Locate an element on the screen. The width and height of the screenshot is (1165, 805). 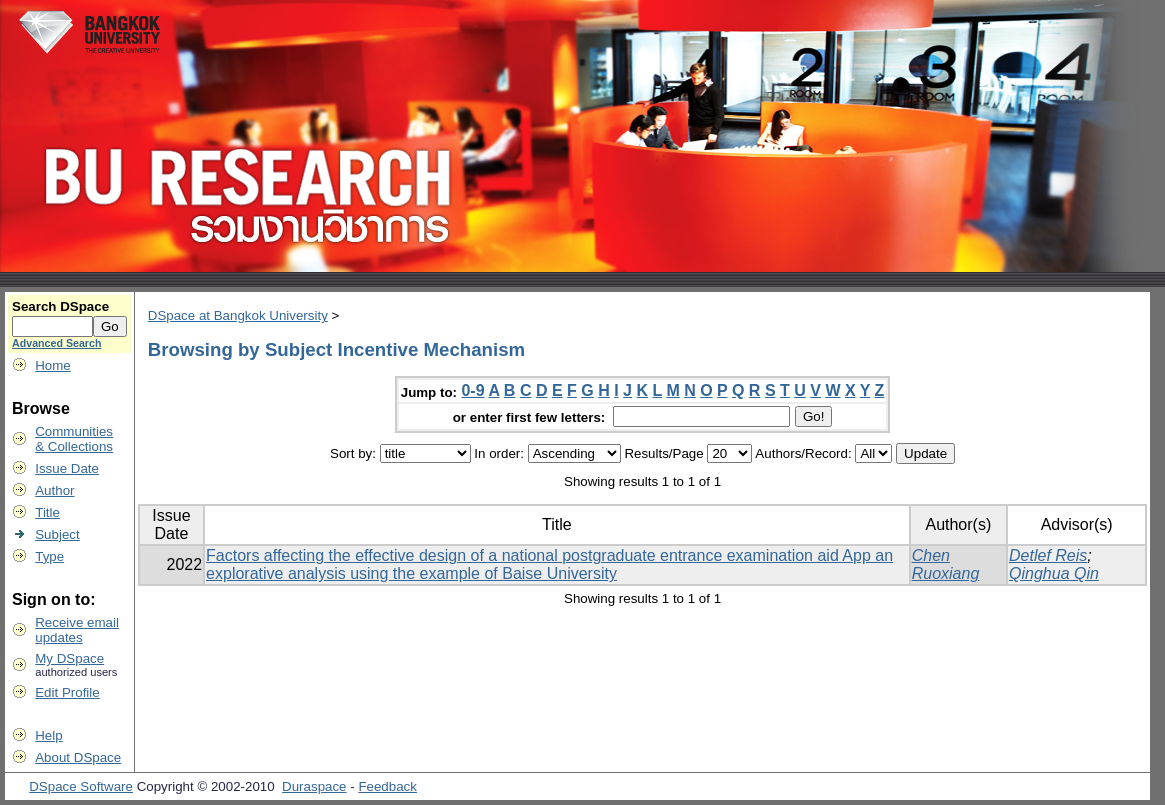
0-9 is located at coordinates (472, 390).